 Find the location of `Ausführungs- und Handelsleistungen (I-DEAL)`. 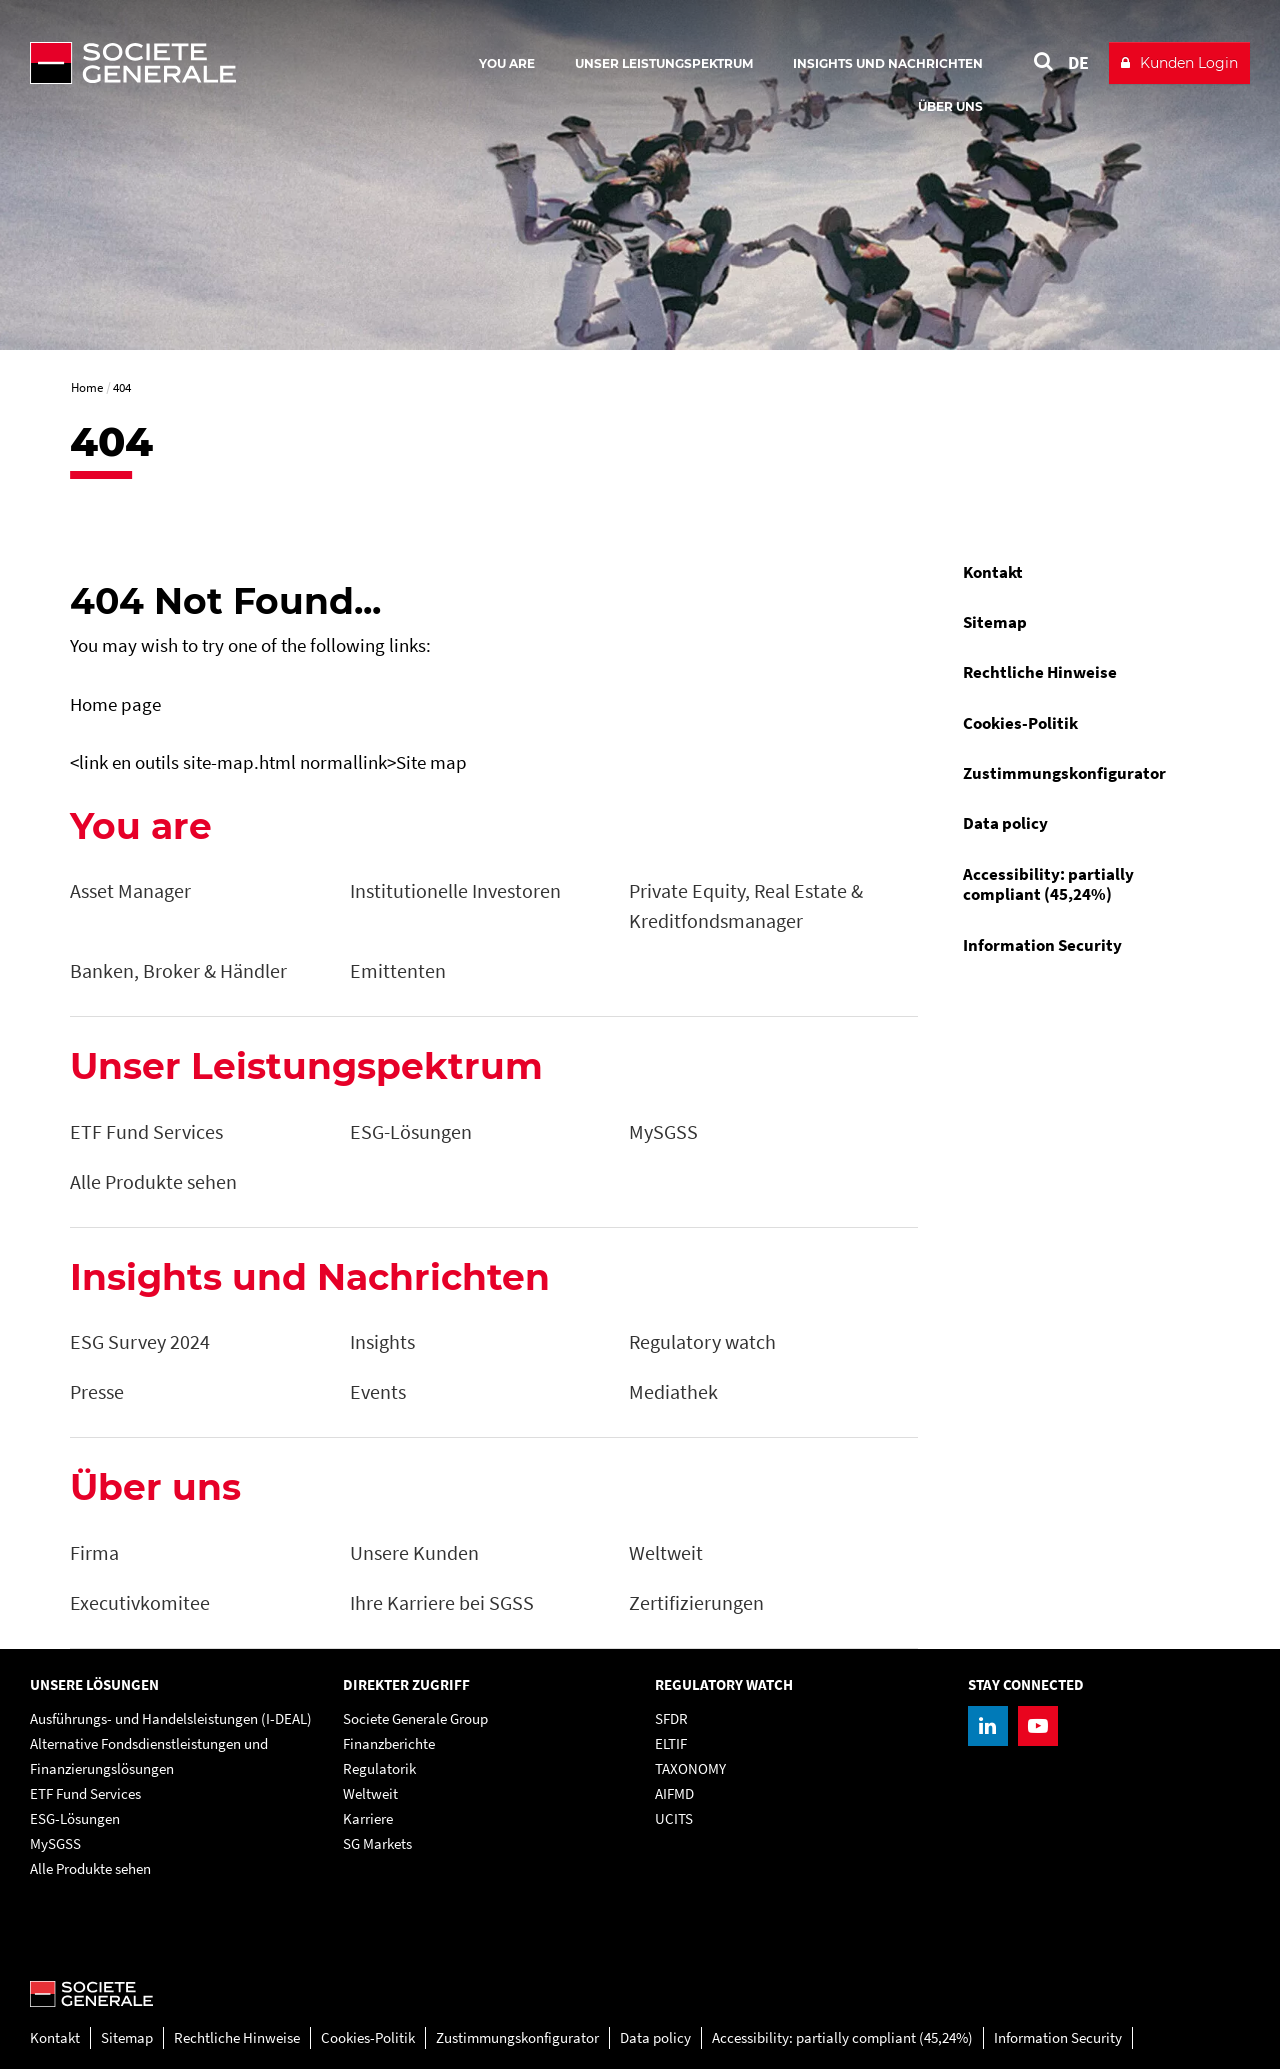

Ausführungs- und Handelsleistungen (I-DEAL) is located at coordinates (171, 1718).